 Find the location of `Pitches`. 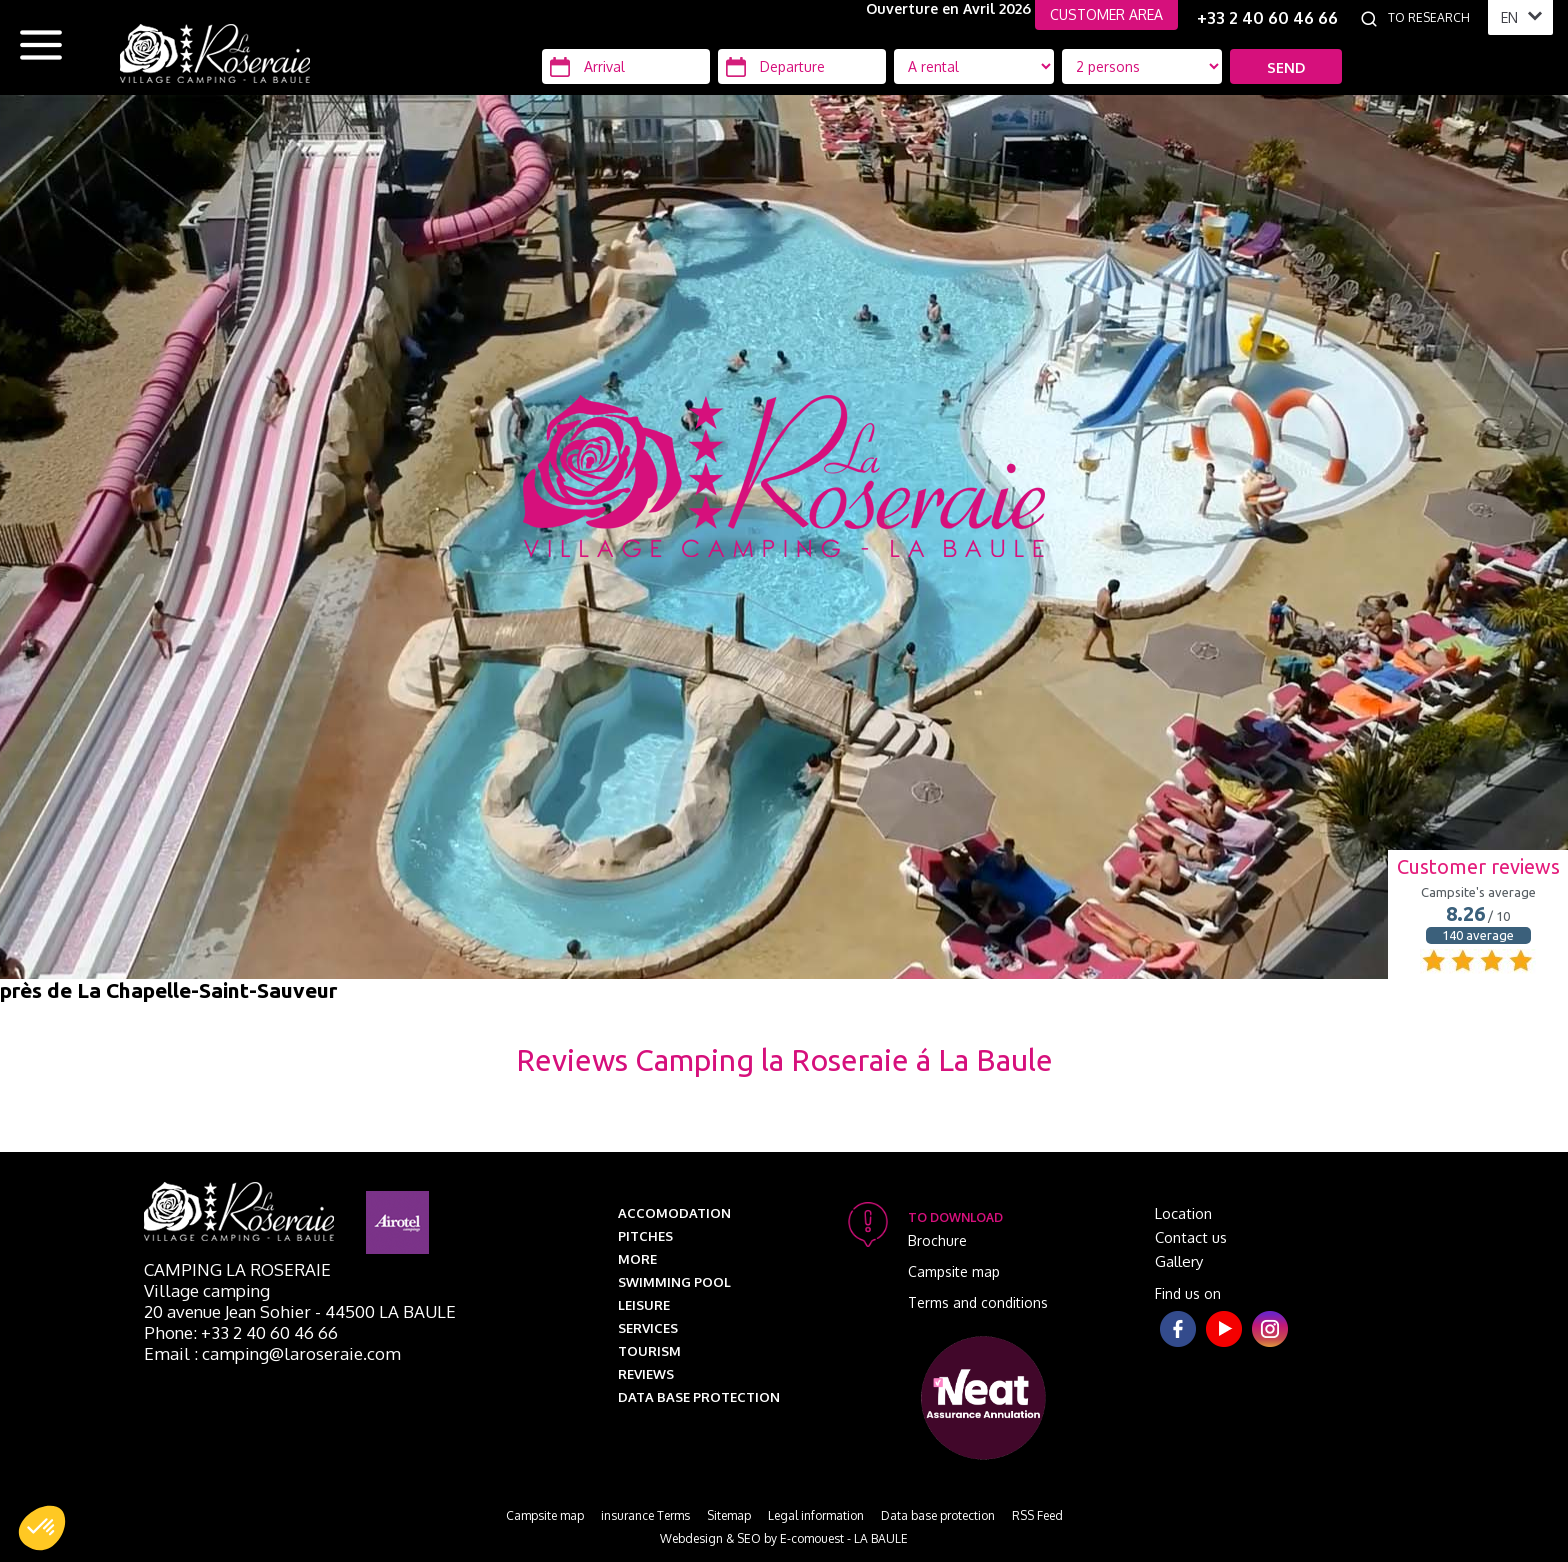

Pitches is located at coordinates (645, 1236).